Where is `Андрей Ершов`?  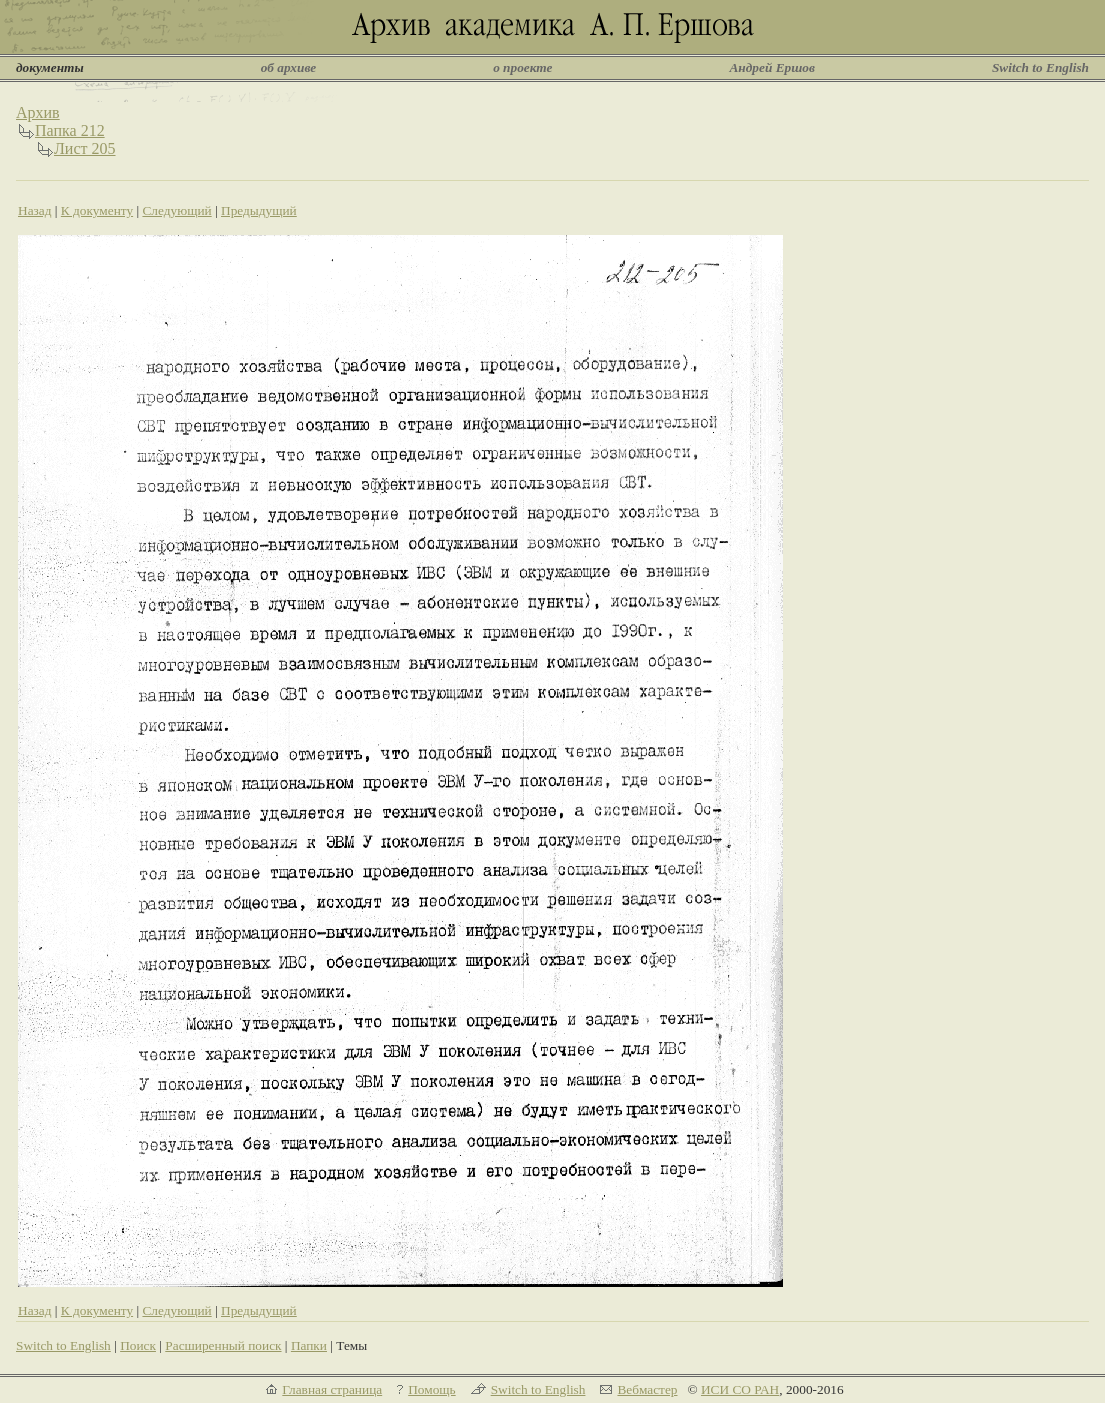 Андрей Ершов is located at coordinates (772, 67).